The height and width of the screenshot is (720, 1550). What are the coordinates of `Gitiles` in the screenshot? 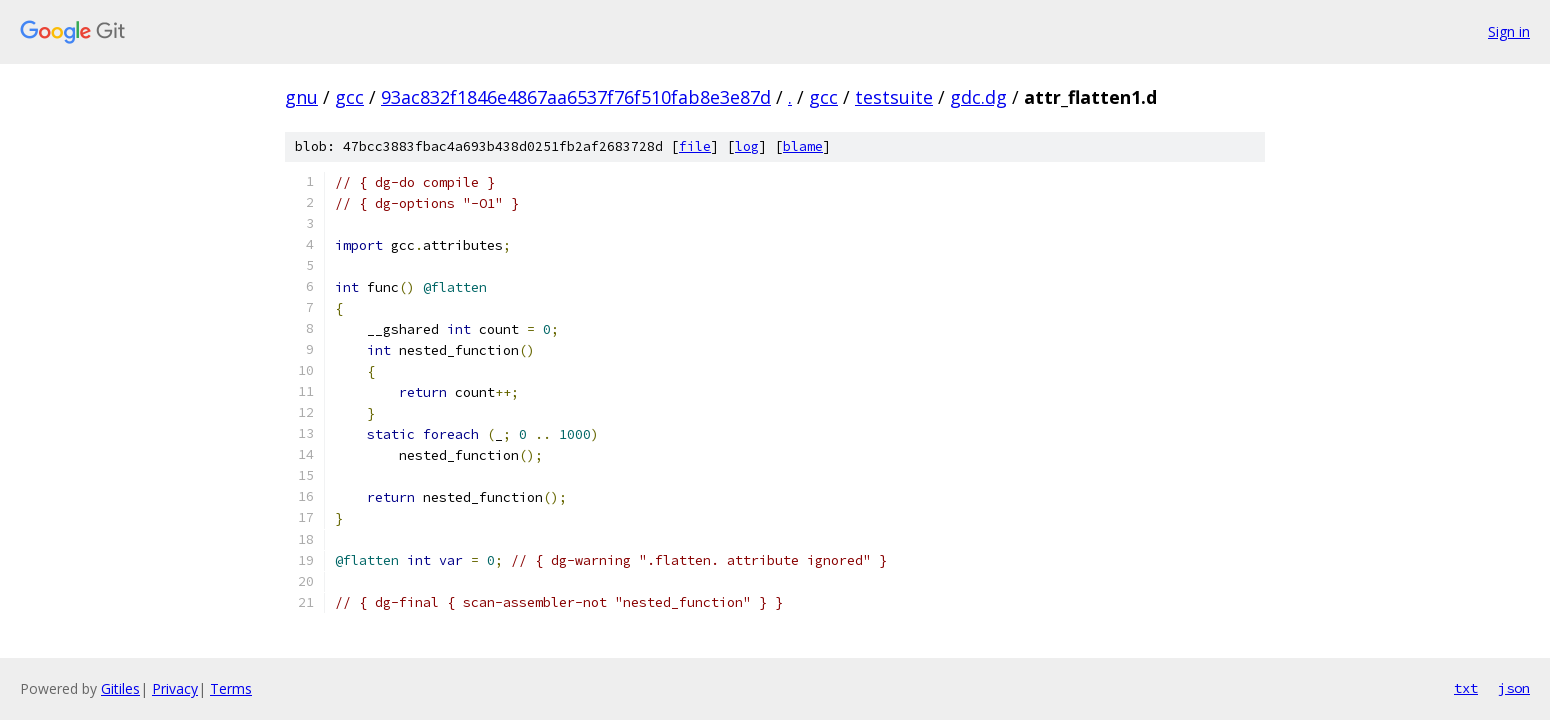 It's located at (120, 688).